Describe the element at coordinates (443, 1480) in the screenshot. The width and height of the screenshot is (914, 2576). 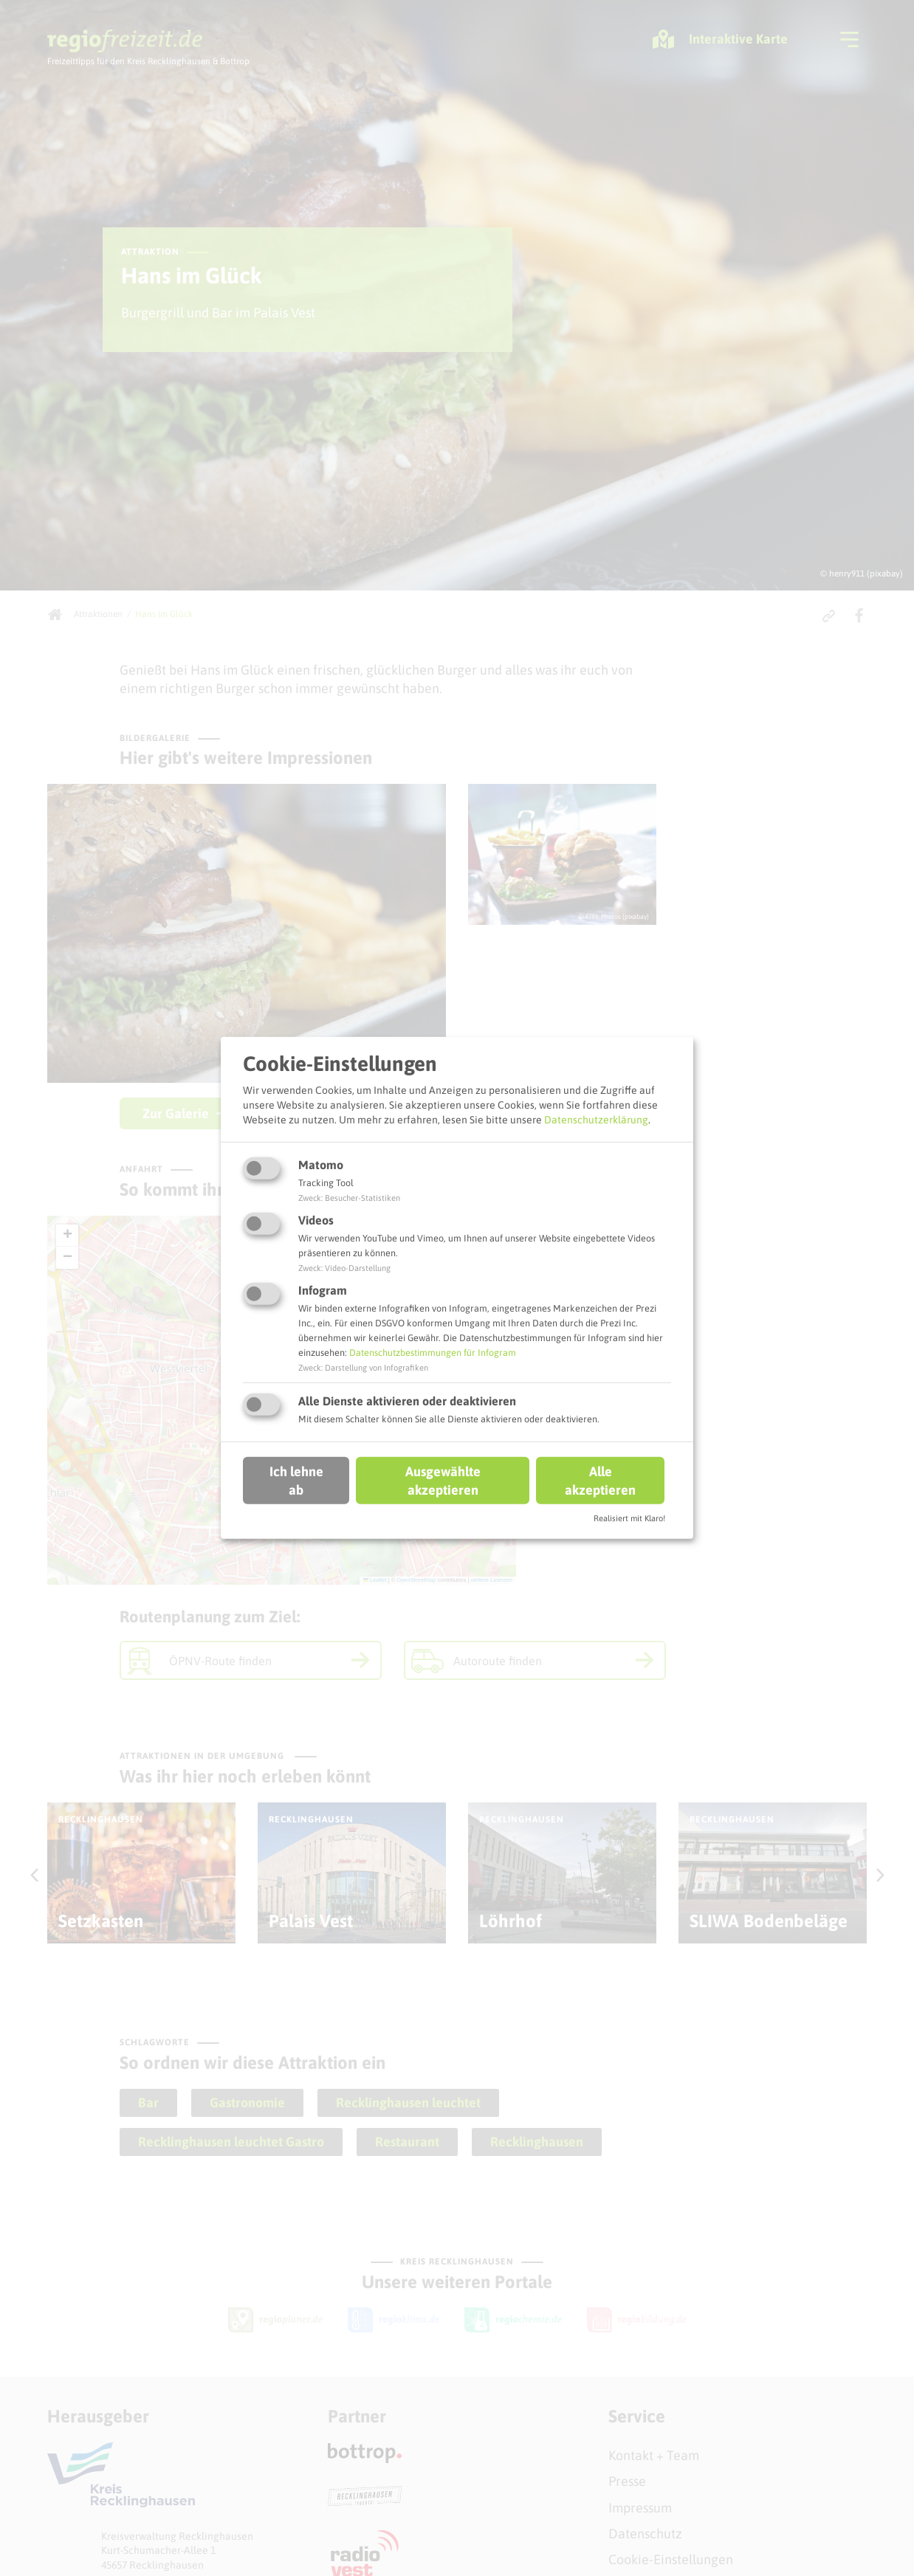
I see `Ausgewählte akzeptieren` at that location.